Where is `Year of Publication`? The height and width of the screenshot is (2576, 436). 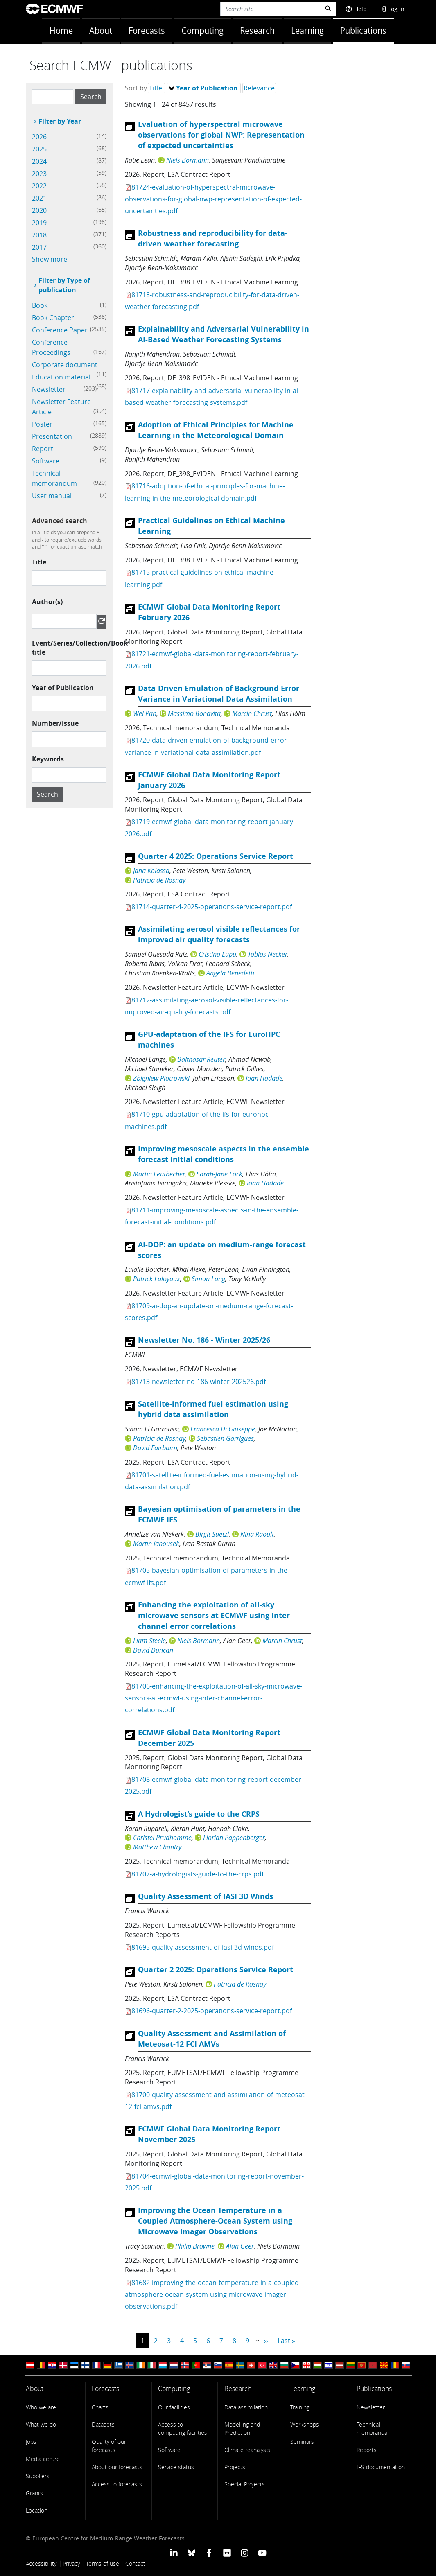
Year of Publication is located at coordinates (63, 687).